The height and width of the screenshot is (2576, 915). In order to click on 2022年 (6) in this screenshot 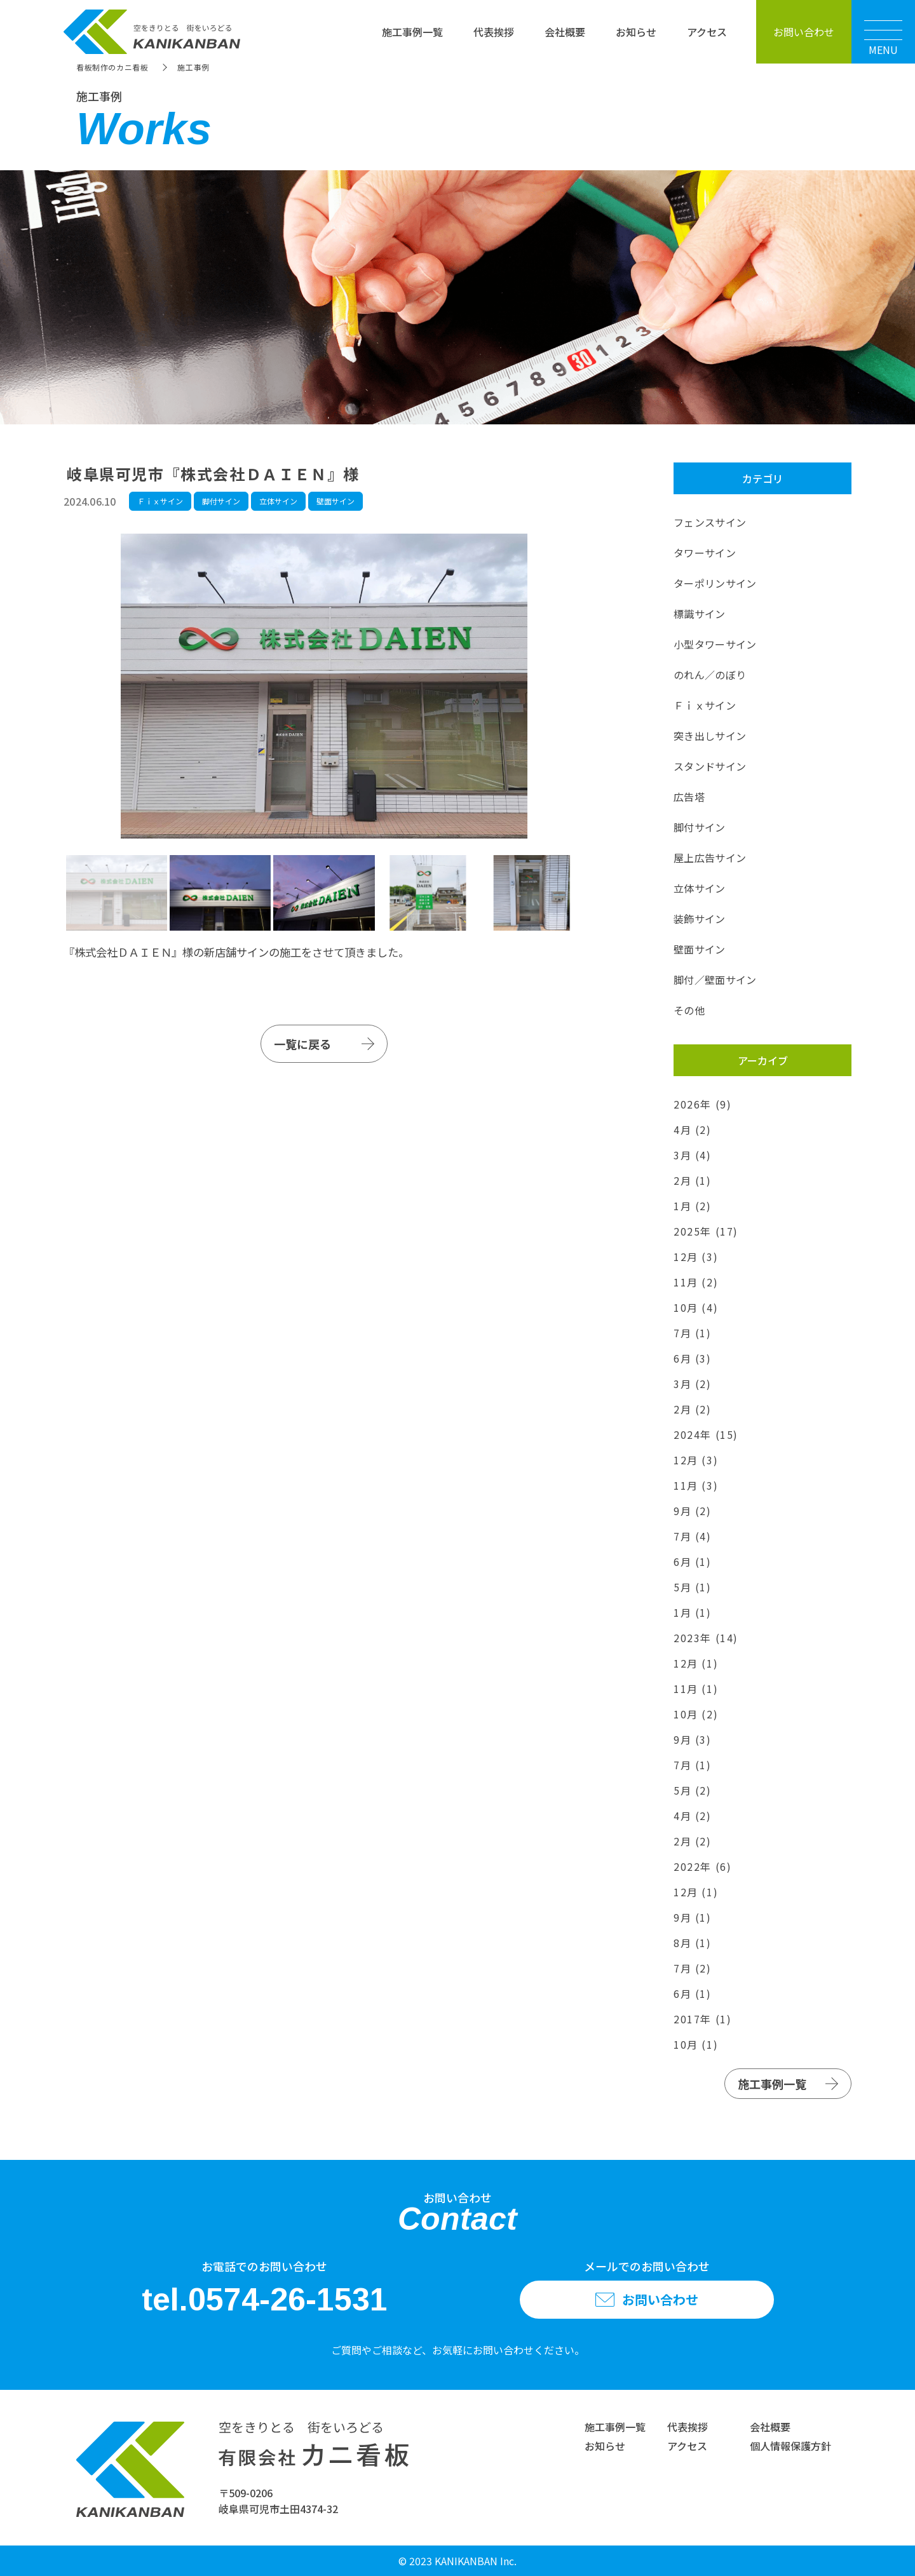, I will do `click(702, 1866)`.